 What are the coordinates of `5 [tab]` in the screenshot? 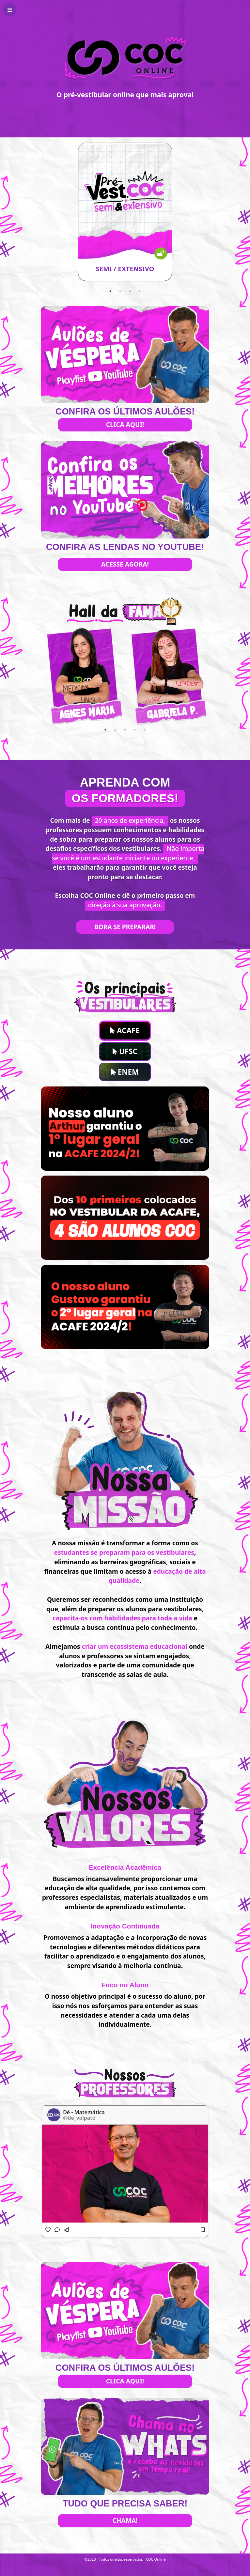 It's located at (144, 729).